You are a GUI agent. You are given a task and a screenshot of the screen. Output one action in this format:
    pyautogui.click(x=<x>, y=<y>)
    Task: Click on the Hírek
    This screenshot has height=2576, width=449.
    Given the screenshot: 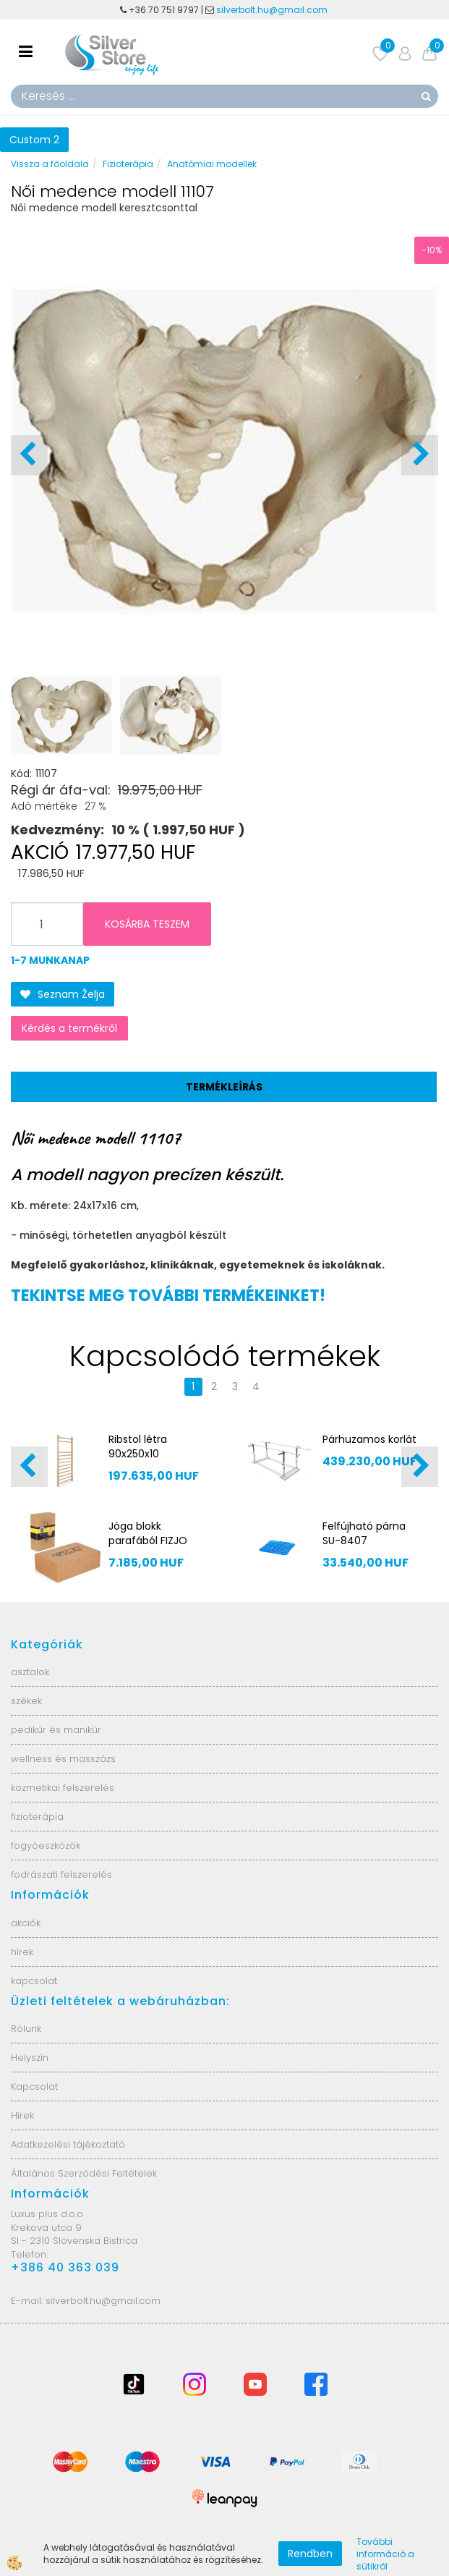 What is the action you would take?
    pyautogui.click(x=22, y=2115)
    